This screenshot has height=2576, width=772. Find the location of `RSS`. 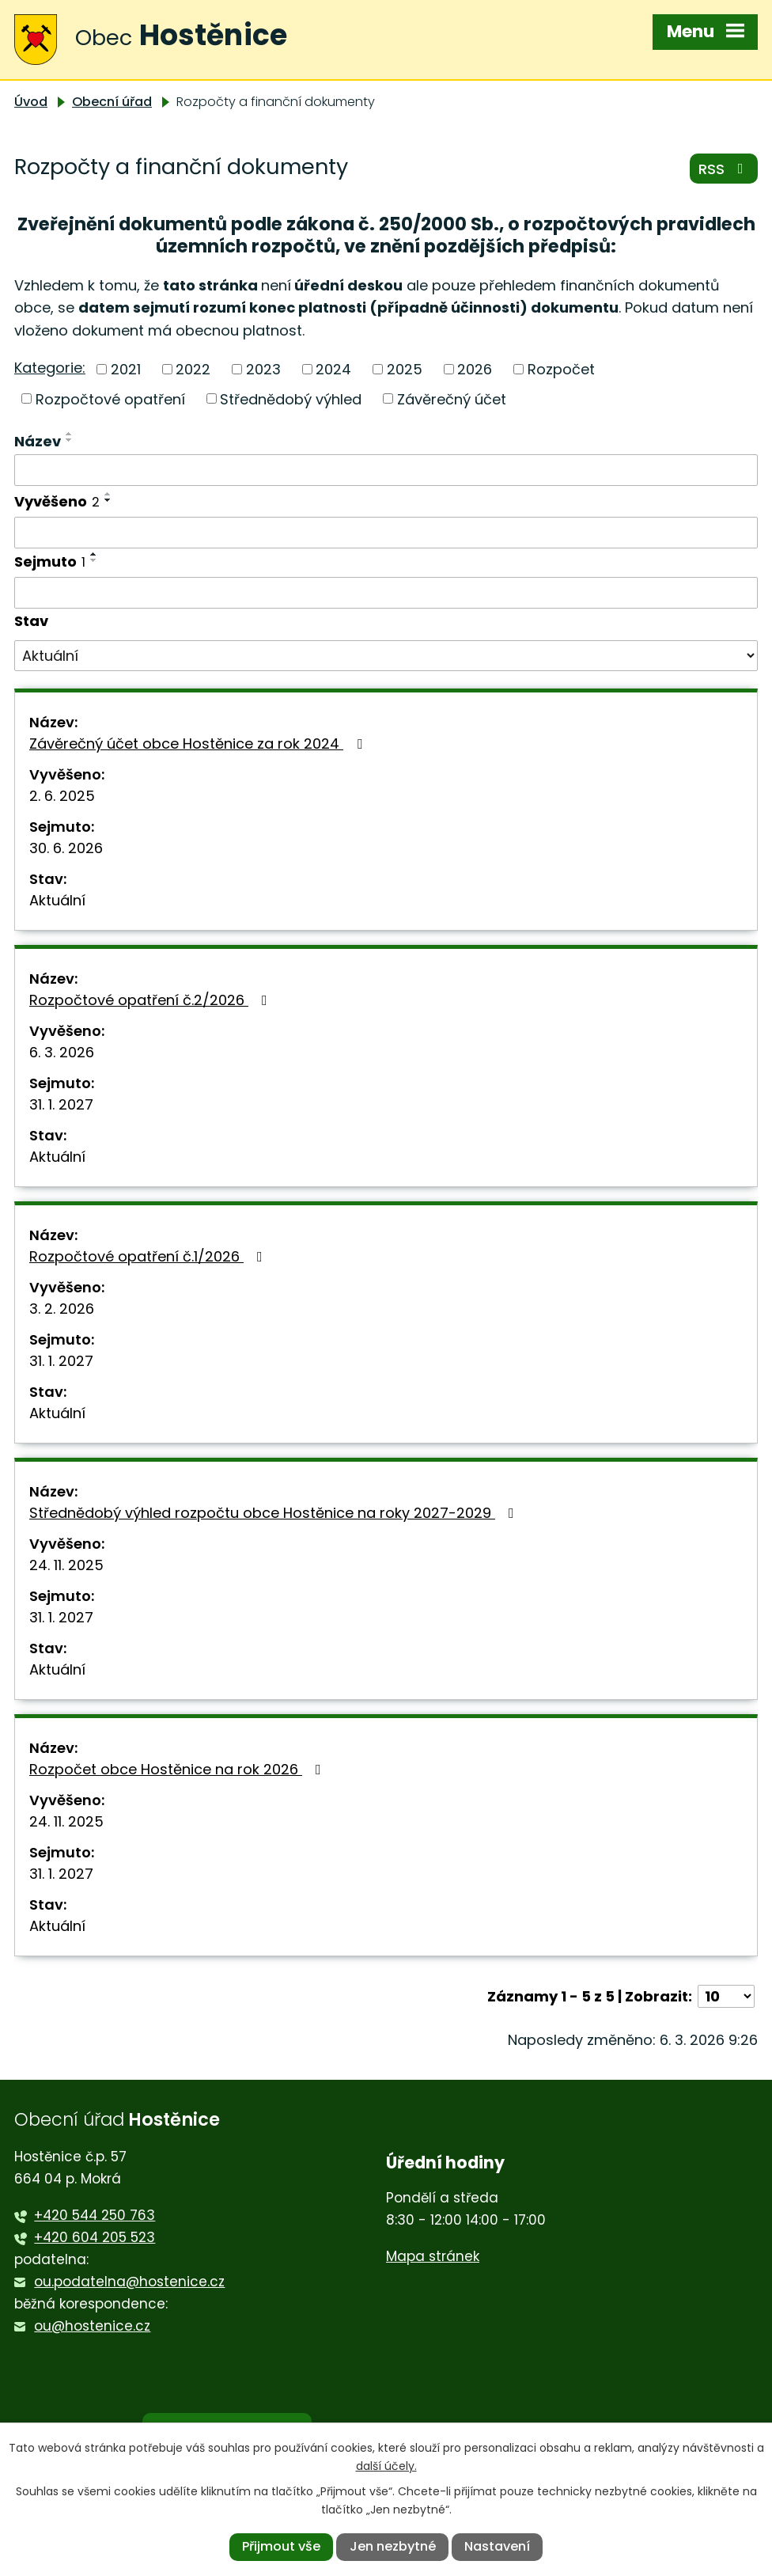

RSS is located at coordinates (724, 169).